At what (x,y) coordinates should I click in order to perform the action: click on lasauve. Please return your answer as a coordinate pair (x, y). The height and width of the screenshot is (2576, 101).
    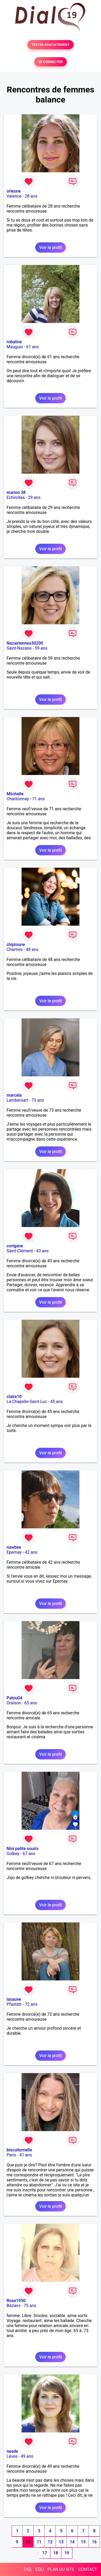
    Looking at the image, I should click on (14, 1999).